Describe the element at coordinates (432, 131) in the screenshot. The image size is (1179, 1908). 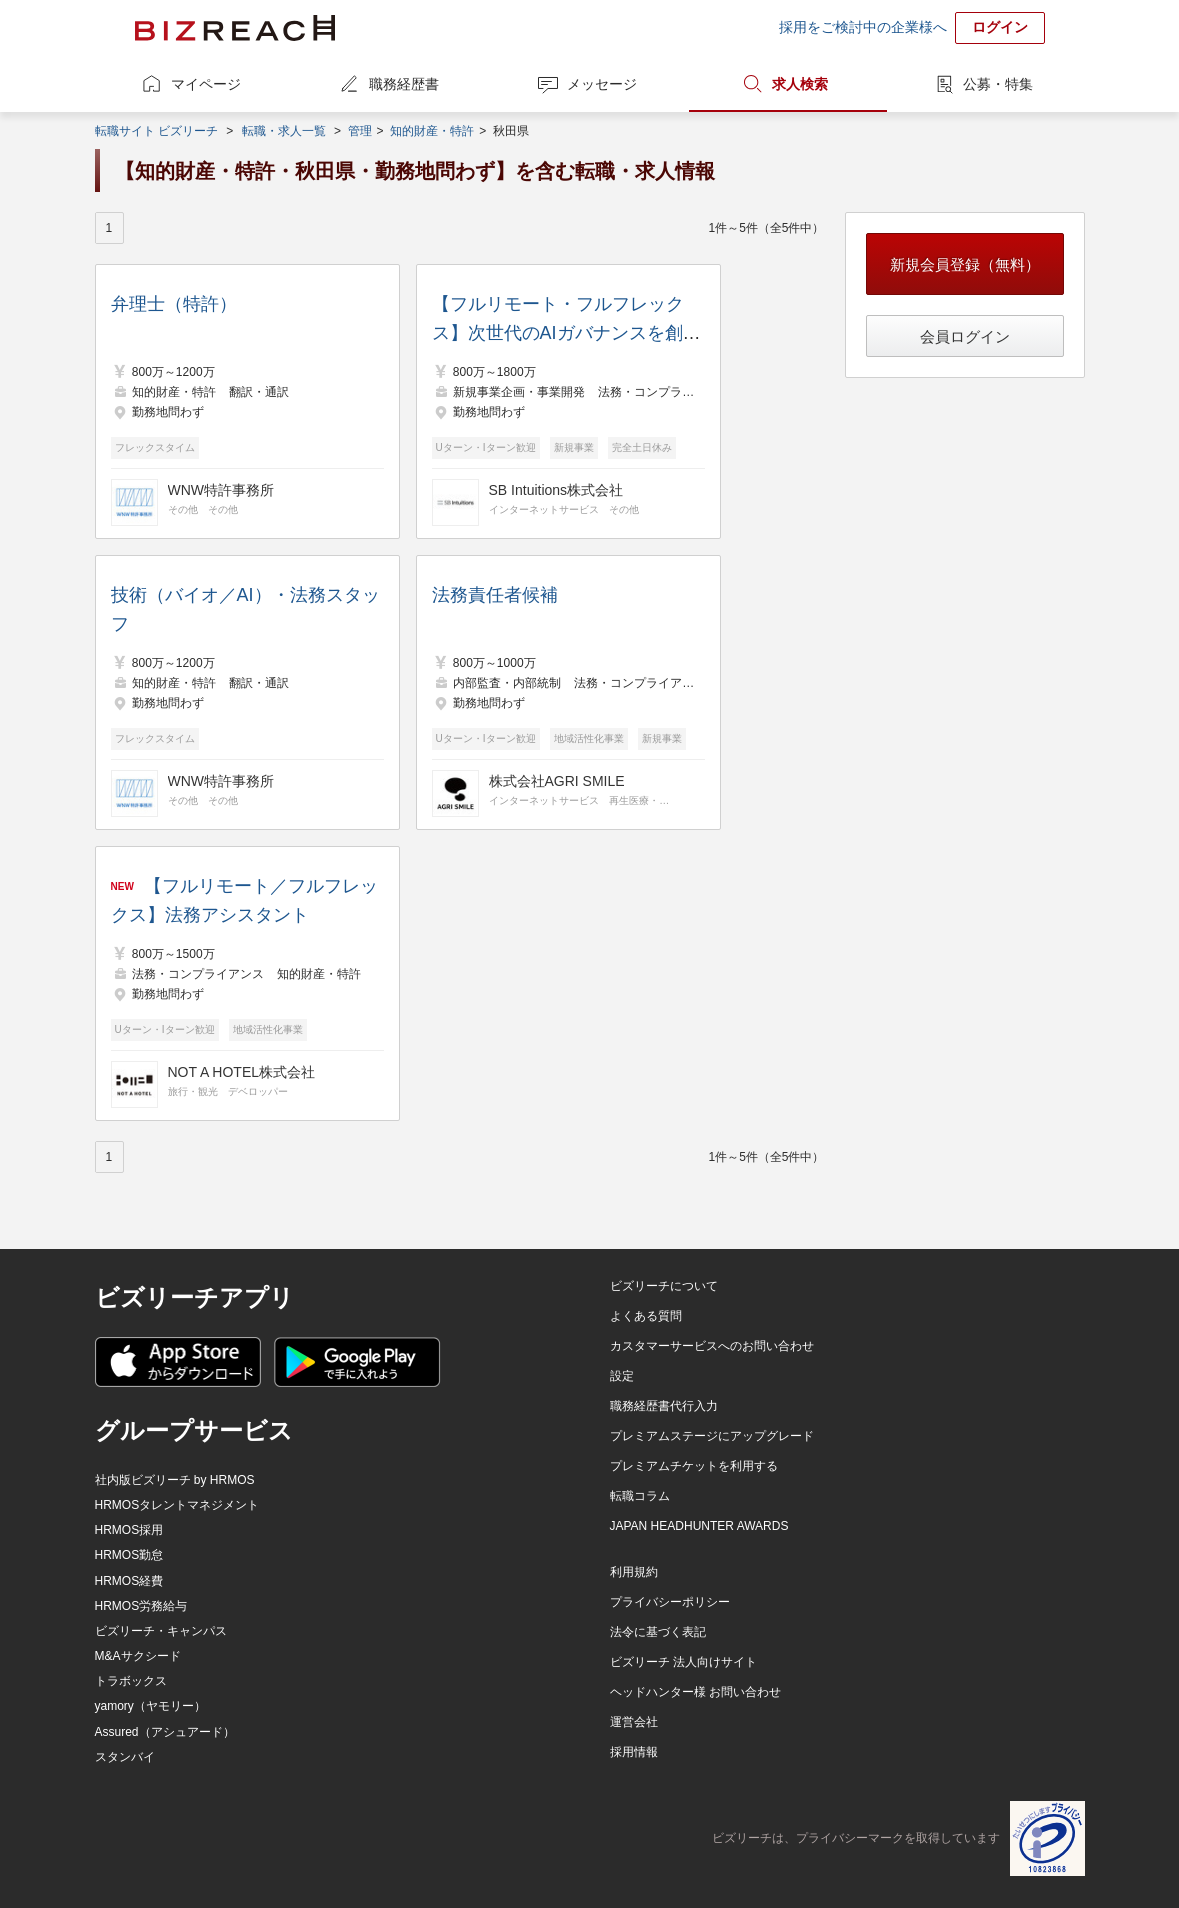
I see `知的財産・特許` at that location.